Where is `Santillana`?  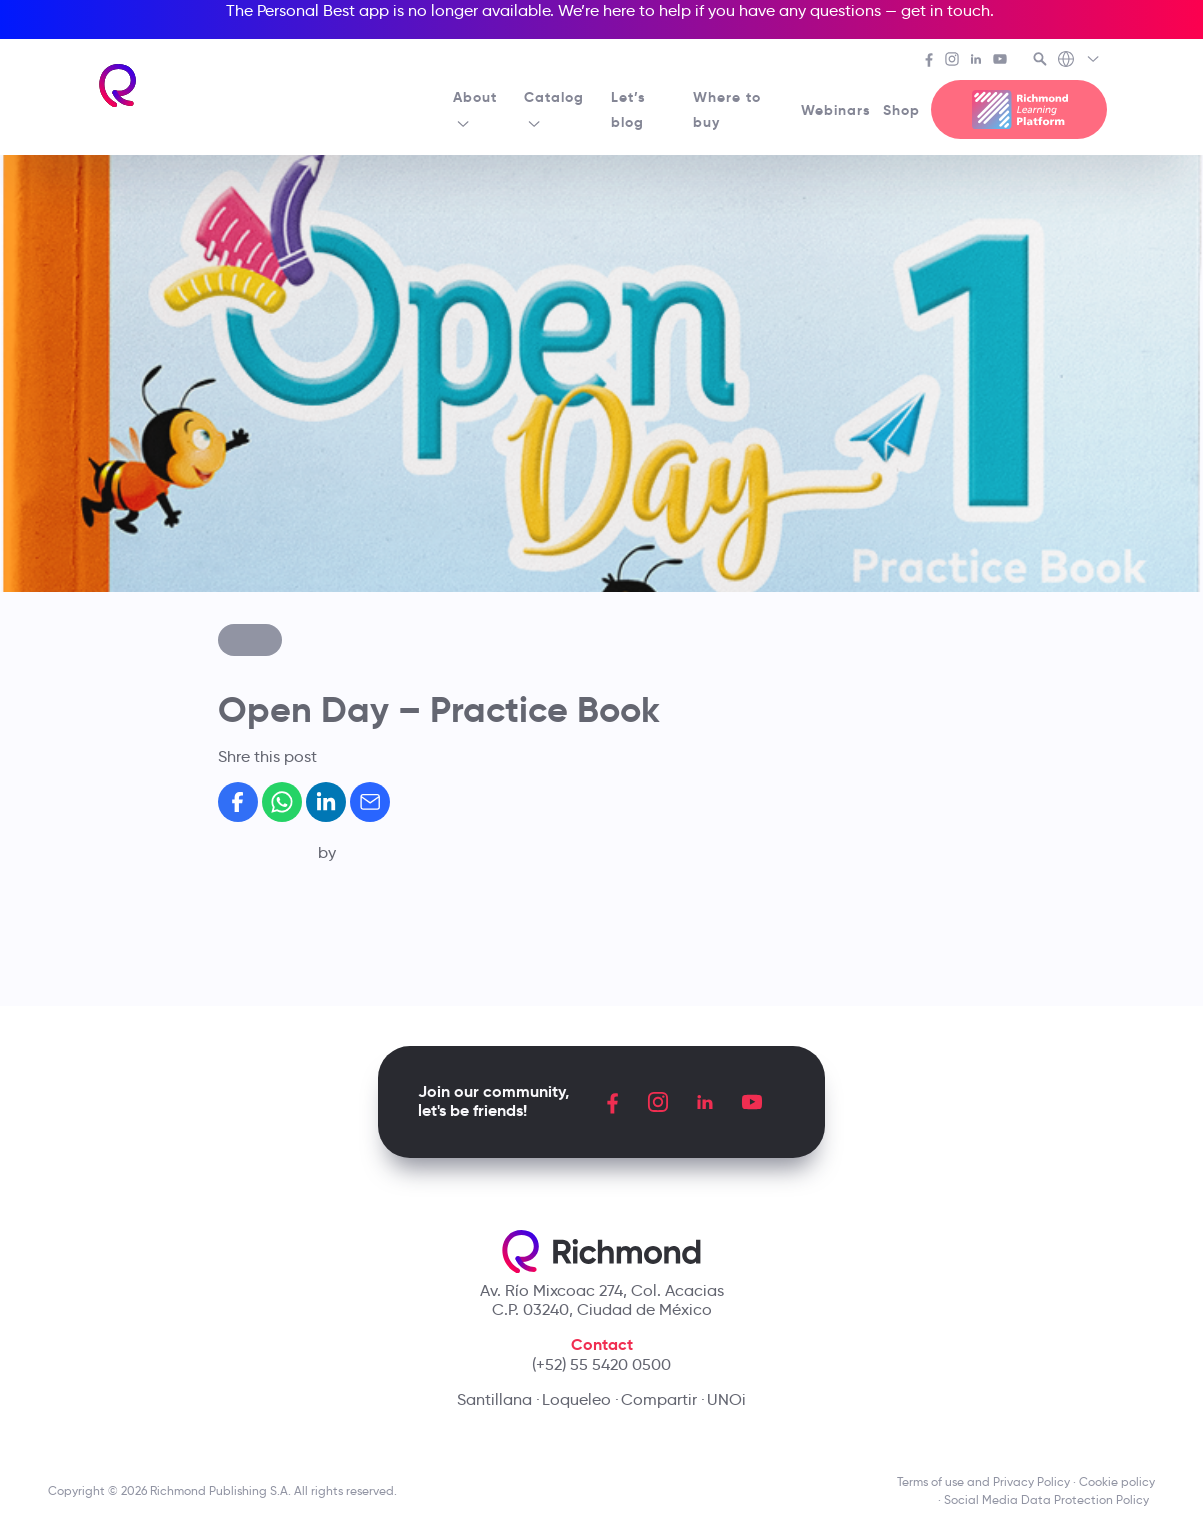
Santillana is located at coordinates (494, 1399).